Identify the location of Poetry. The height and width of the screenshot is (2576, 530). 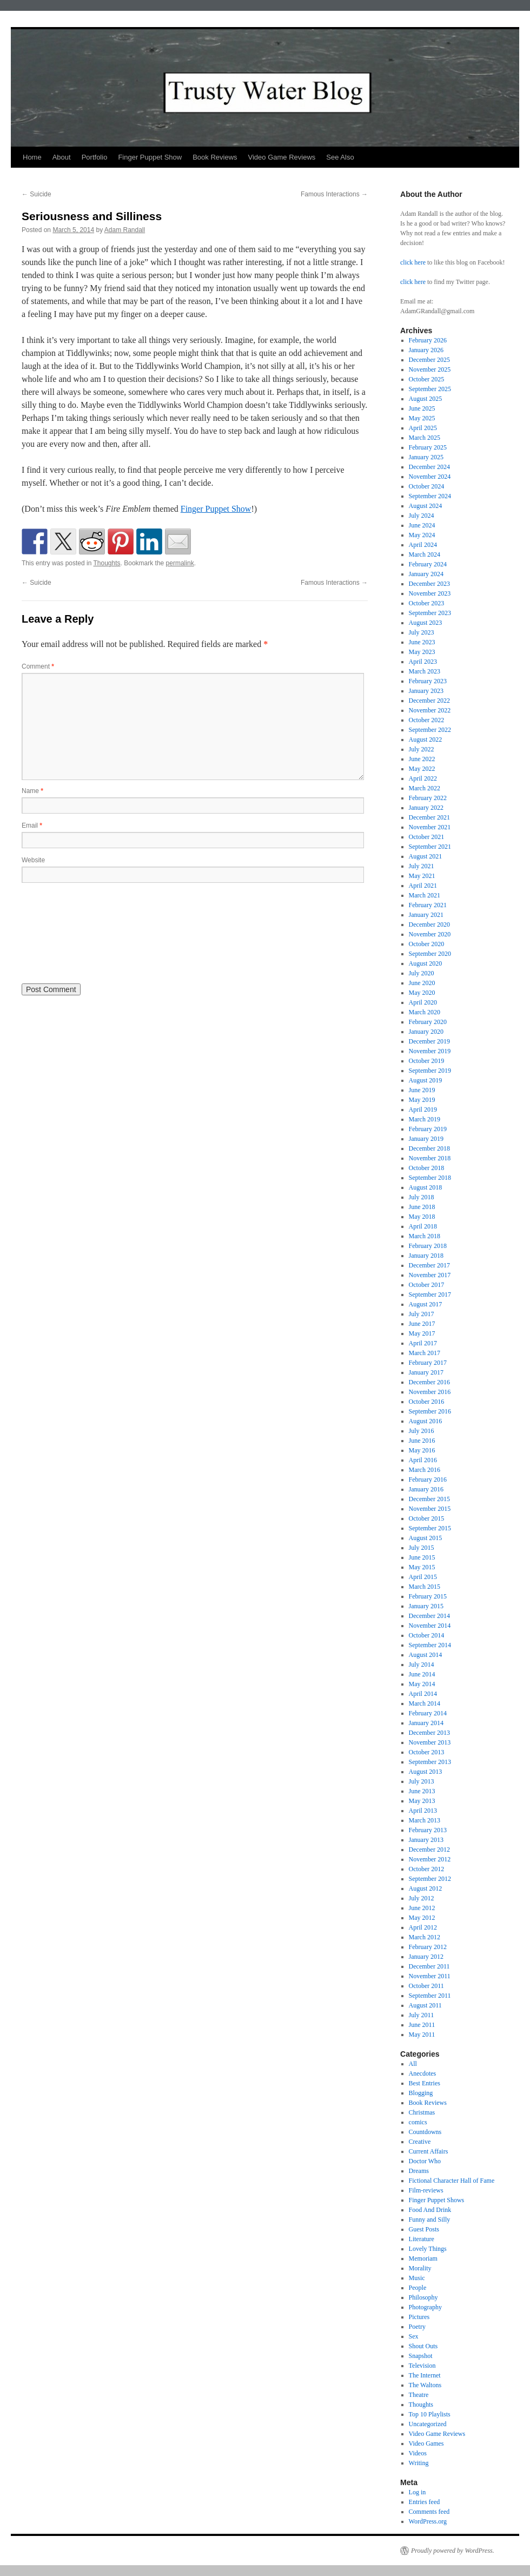
(417, 2326).